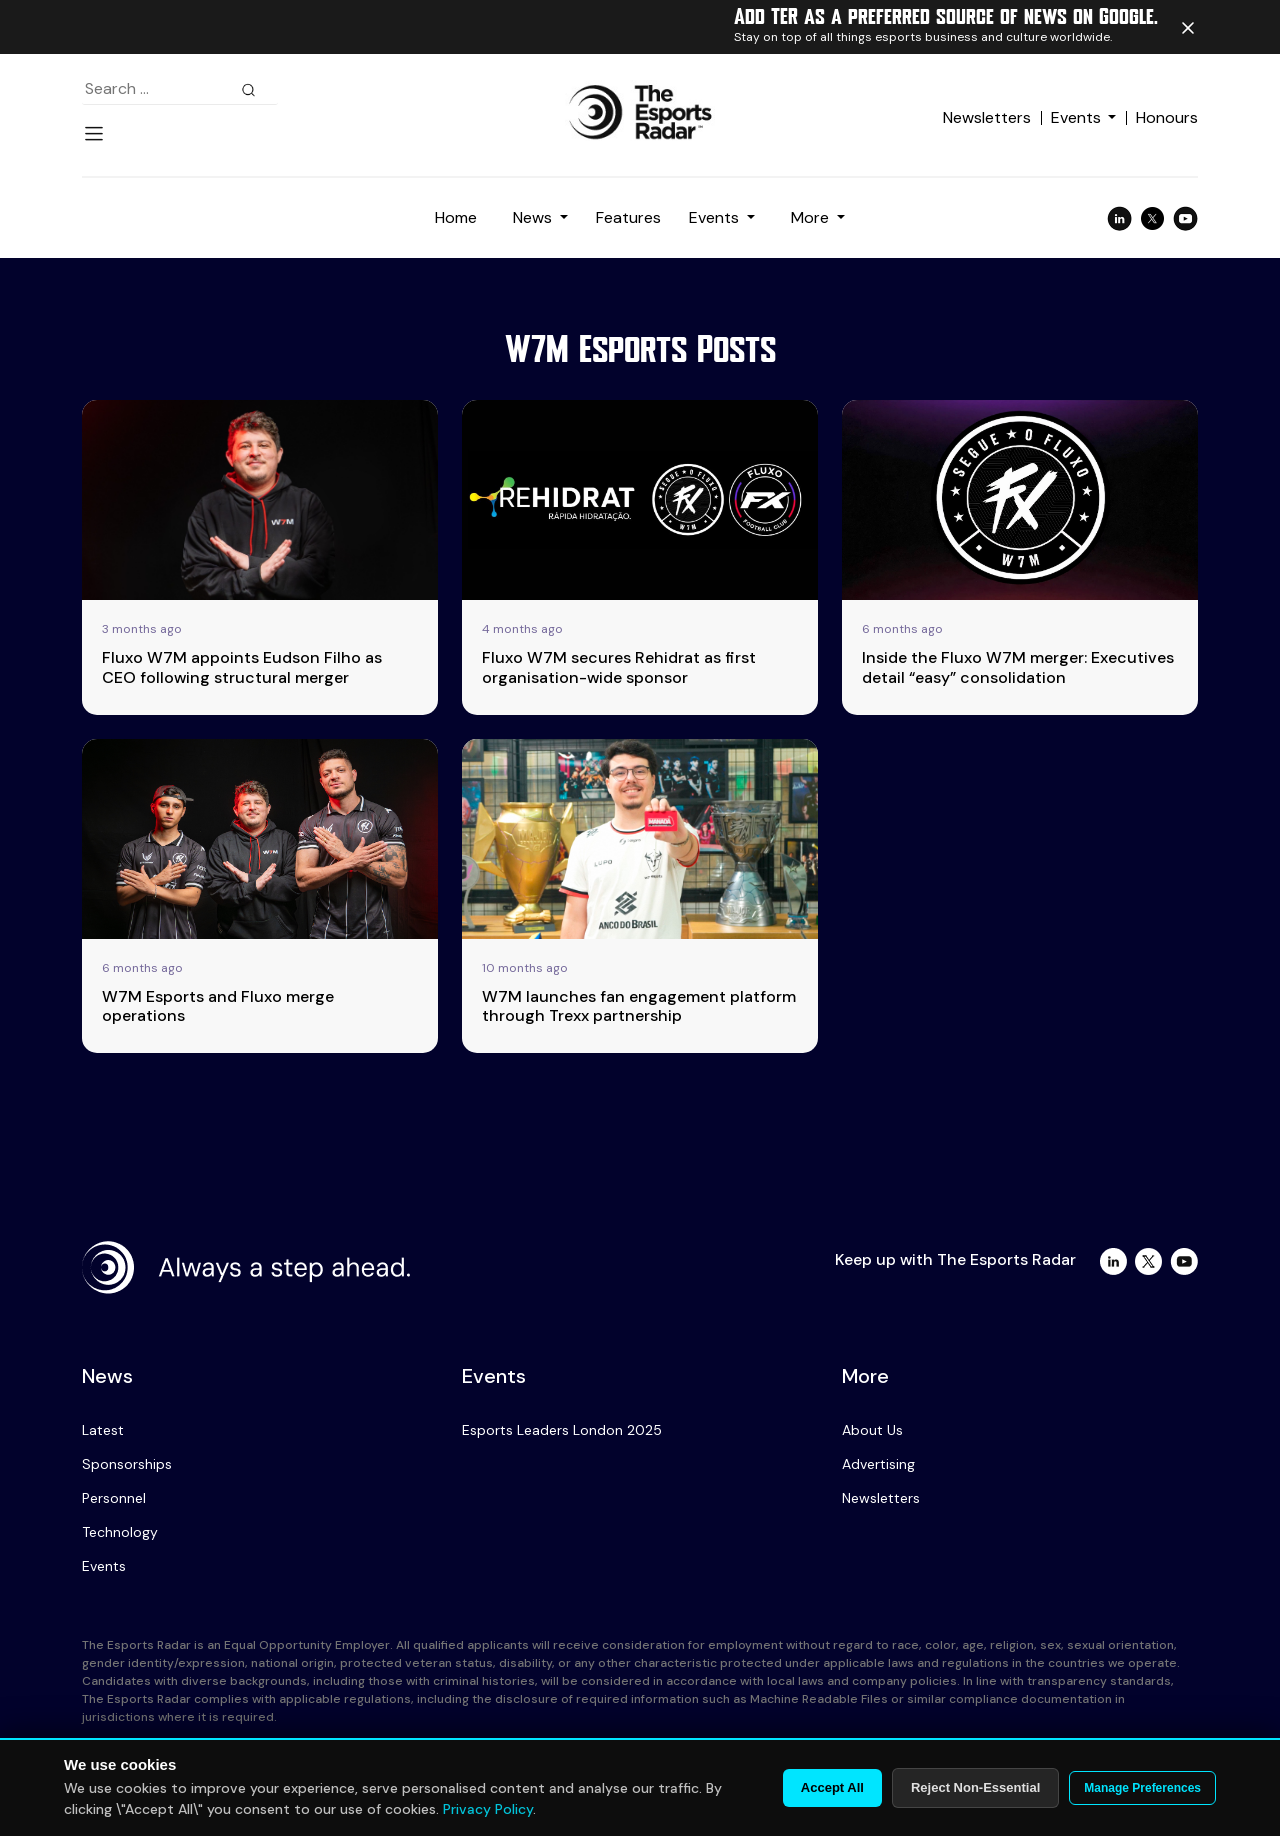 This screenshot has width=1280, height=1836. Describe the element at coordinates (488, 1809) in the screenshot. I see `Privacy Policy` at that location.